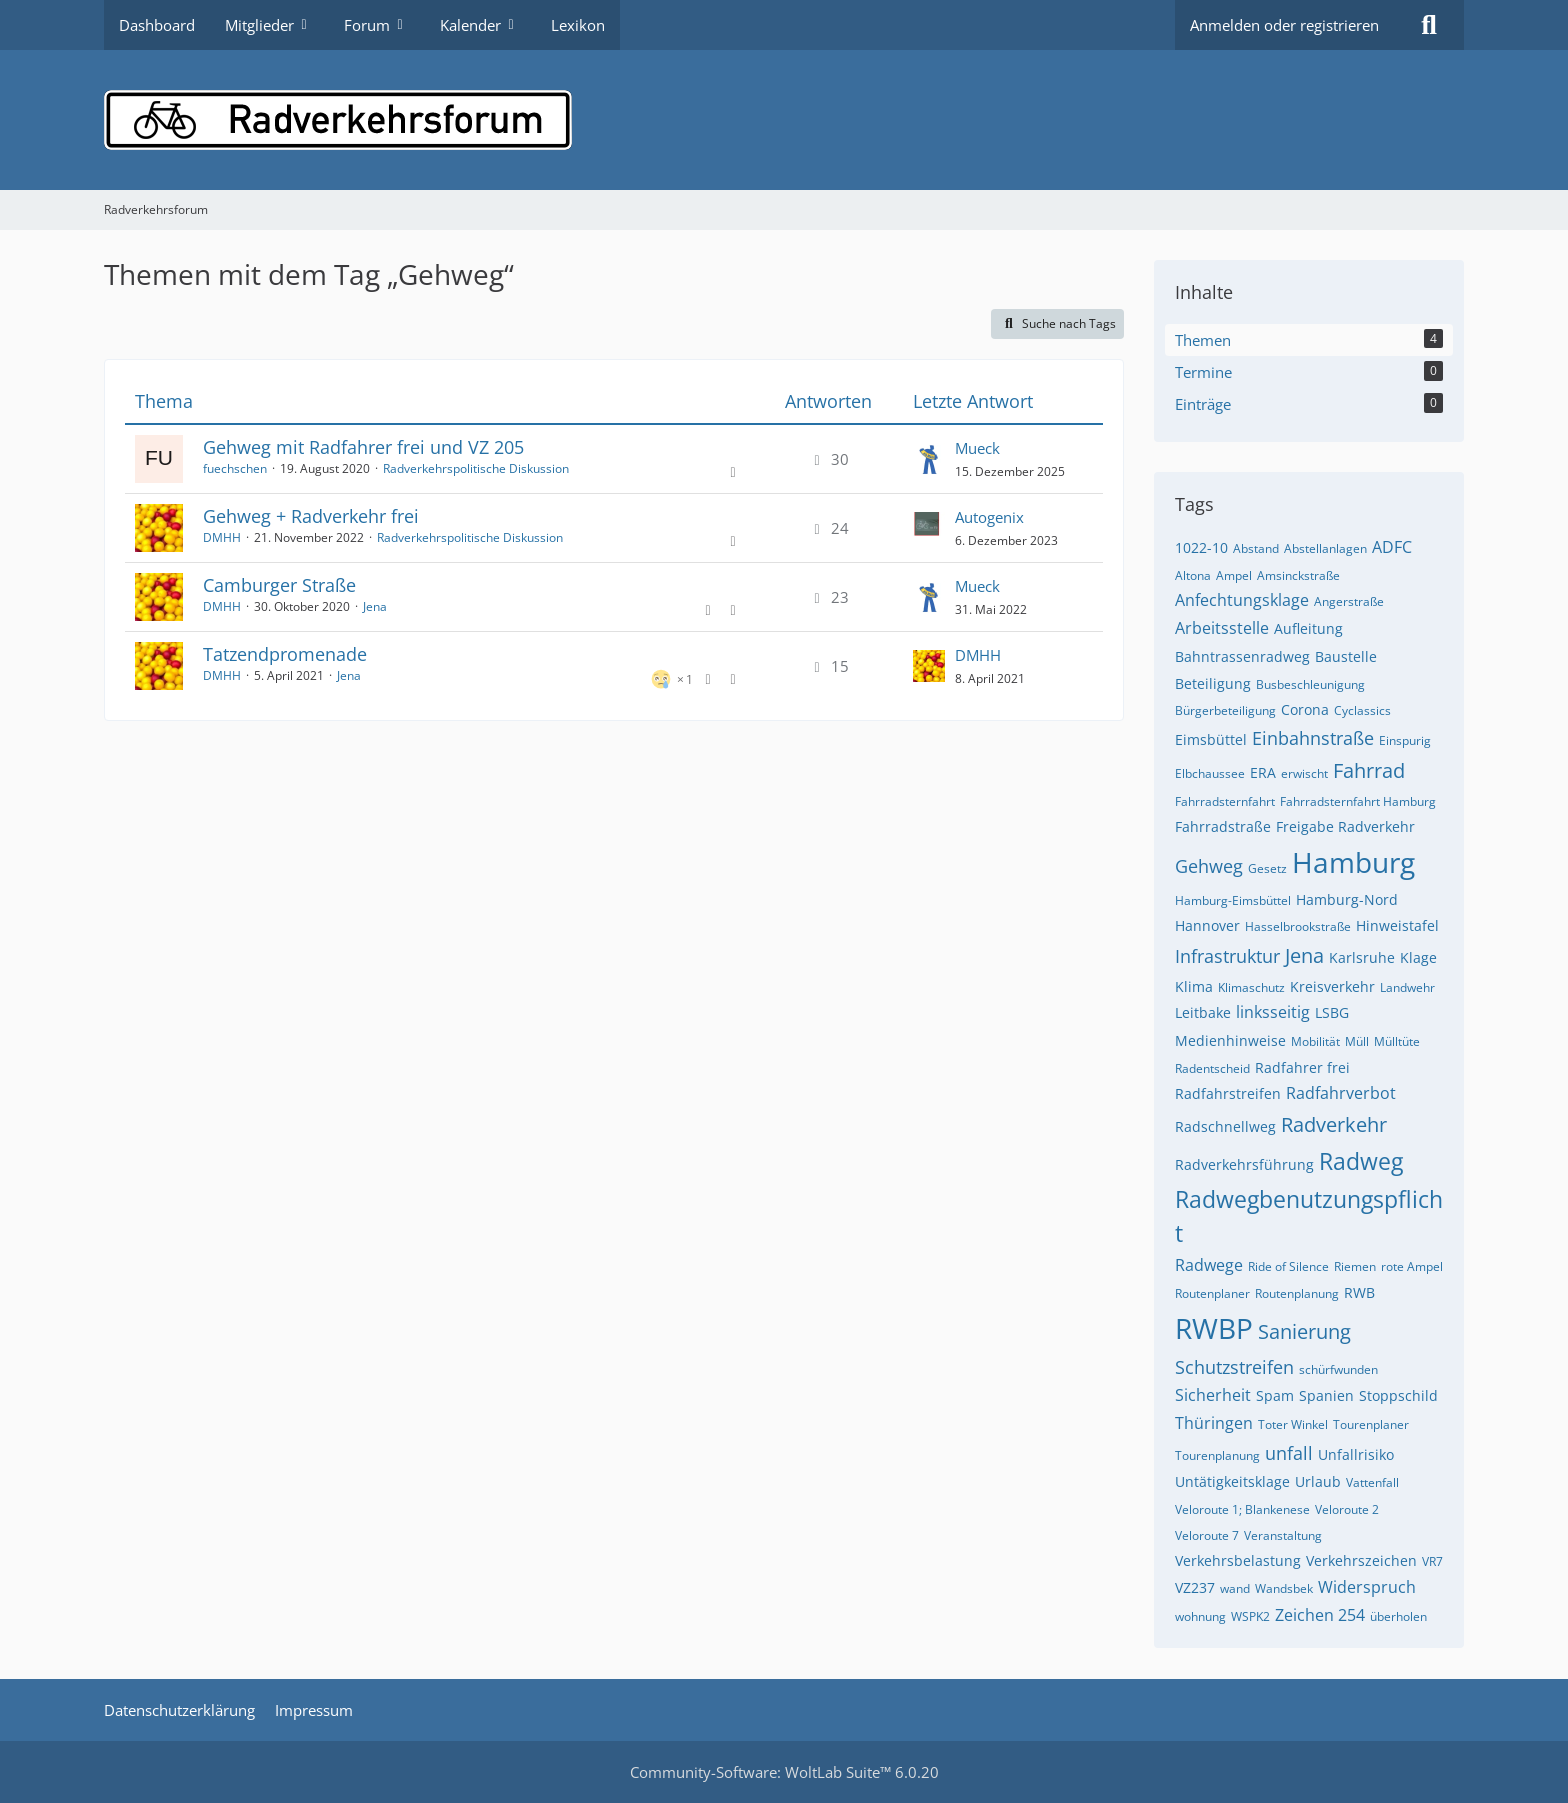 The width and height of the screenshot is (1568, 1803). Describe the element at coordinates (1273, 1012) in the screenshot. I see `linksseitig` at that location.